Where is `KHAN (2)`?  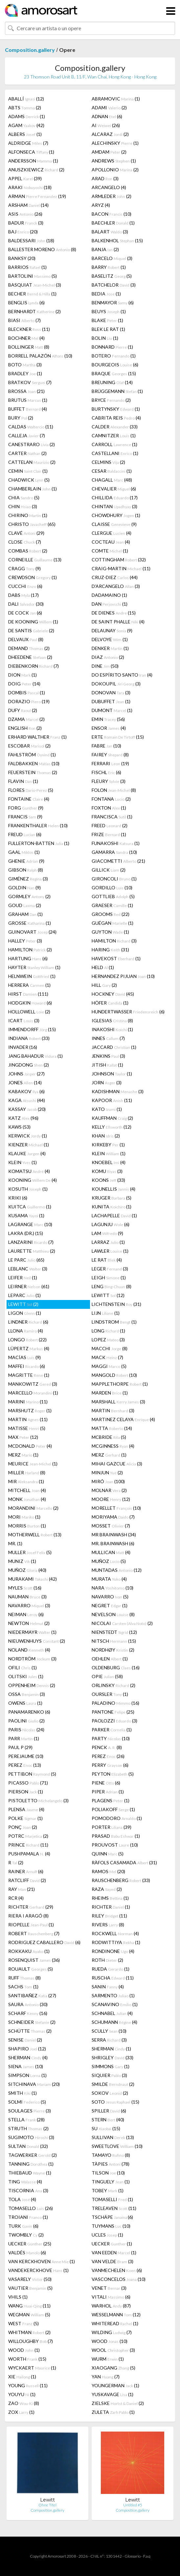 KHAN (2) is located at coordinates (106, 1135).